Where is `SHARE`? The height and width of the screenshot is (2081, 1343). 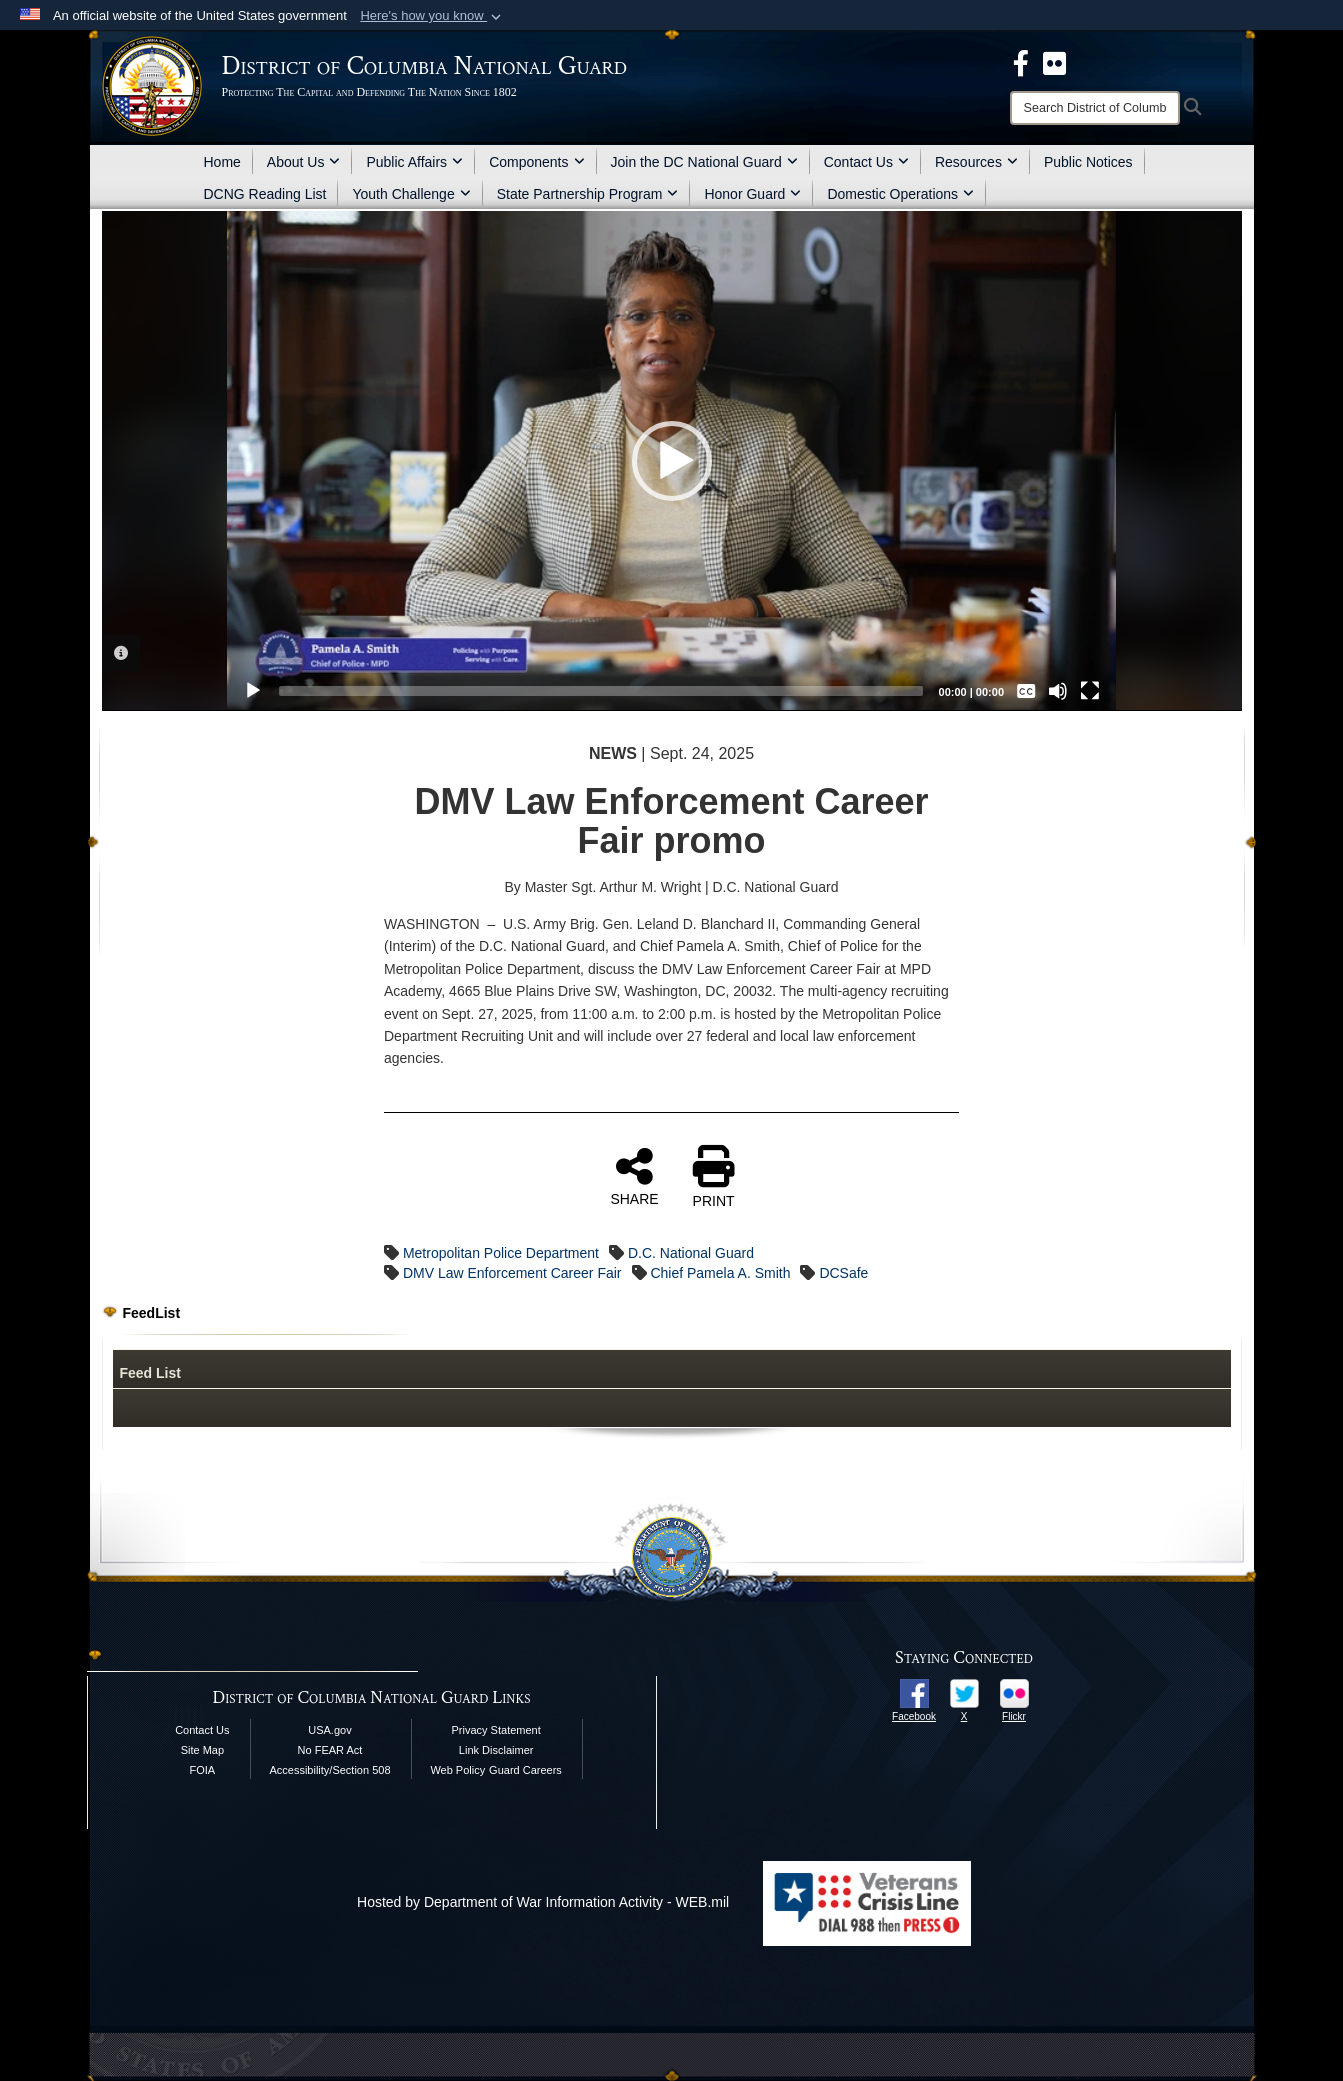 SHARE is located at coordinates (634, 1176).